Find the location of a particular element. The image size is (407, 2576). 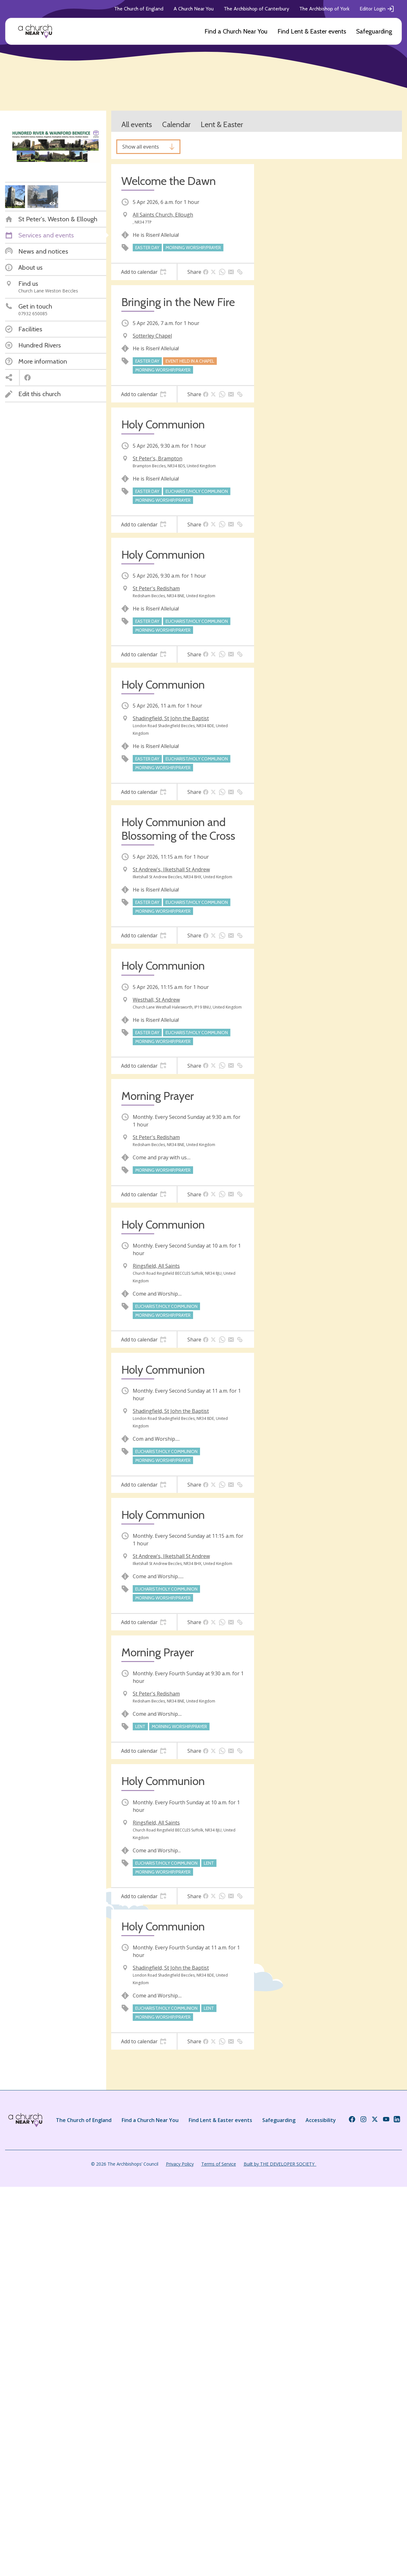

Terms of Service is located at coordinates (218, 2164).